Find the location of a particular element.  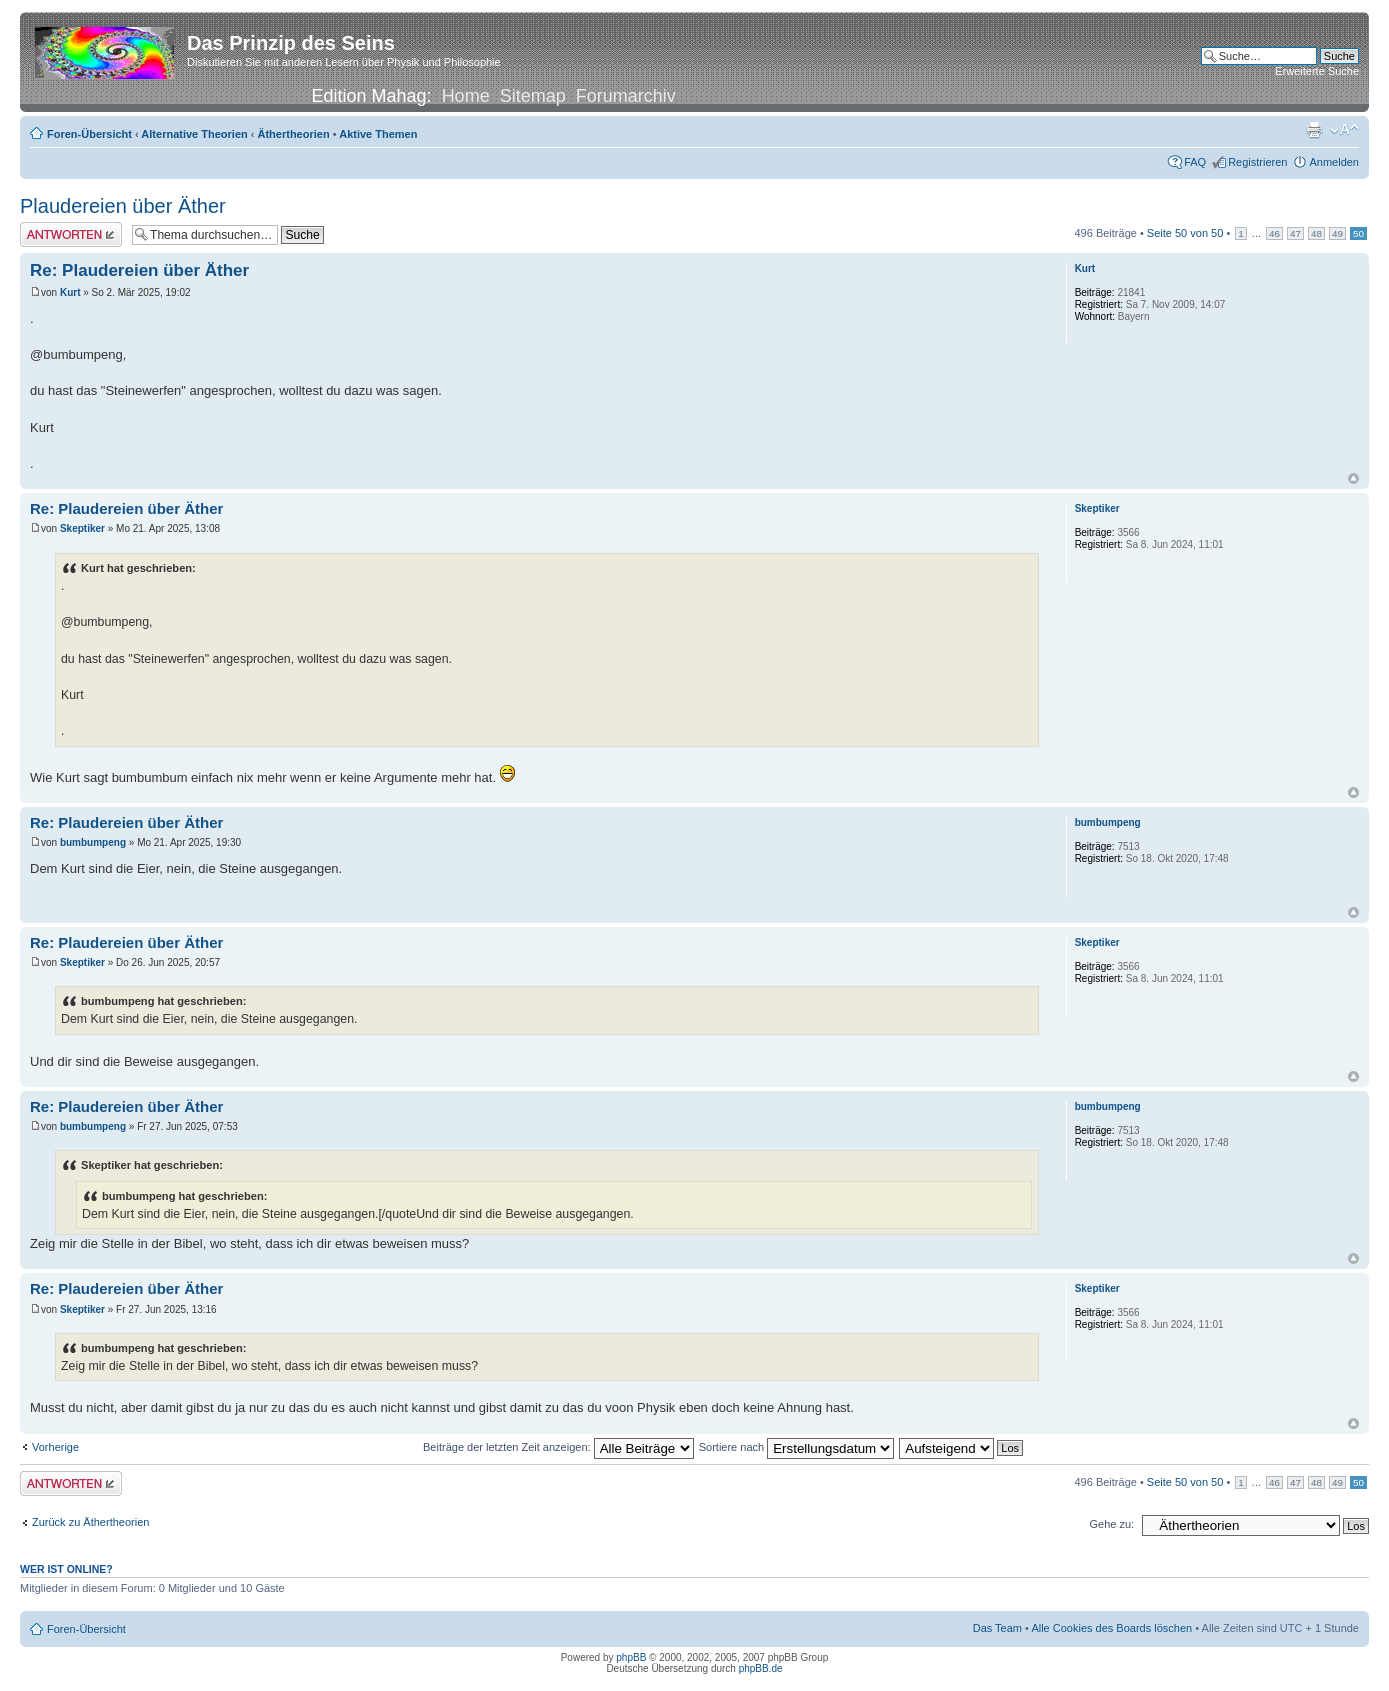

Aktive Themen is located at coordinates (378, 134).